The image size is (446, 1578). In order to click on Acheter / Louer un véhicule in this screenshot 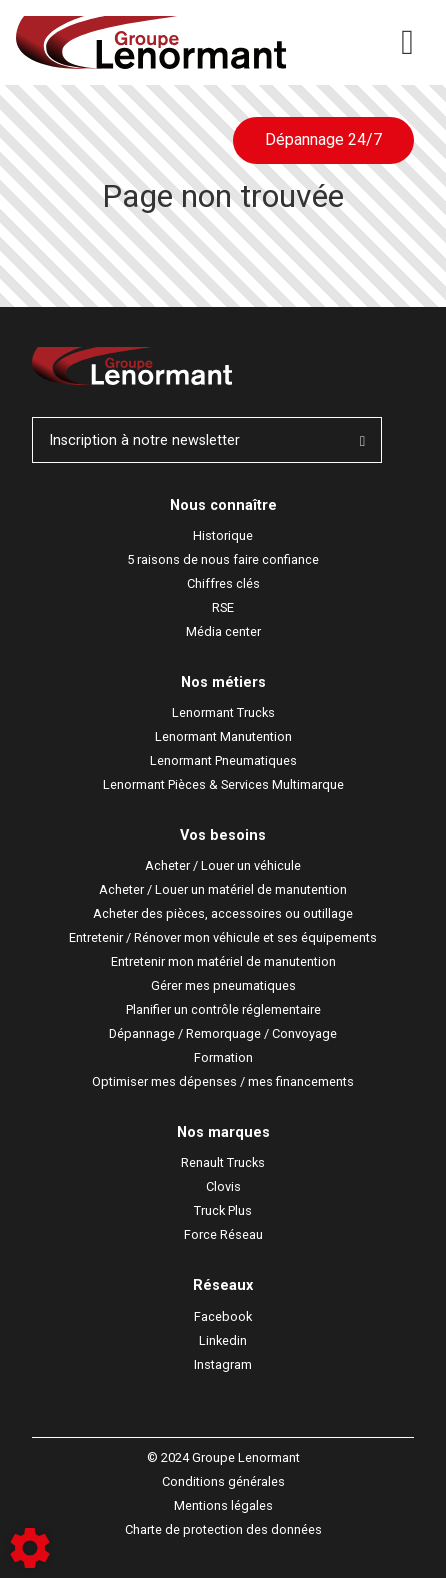, I will do `click(223, 865)`.